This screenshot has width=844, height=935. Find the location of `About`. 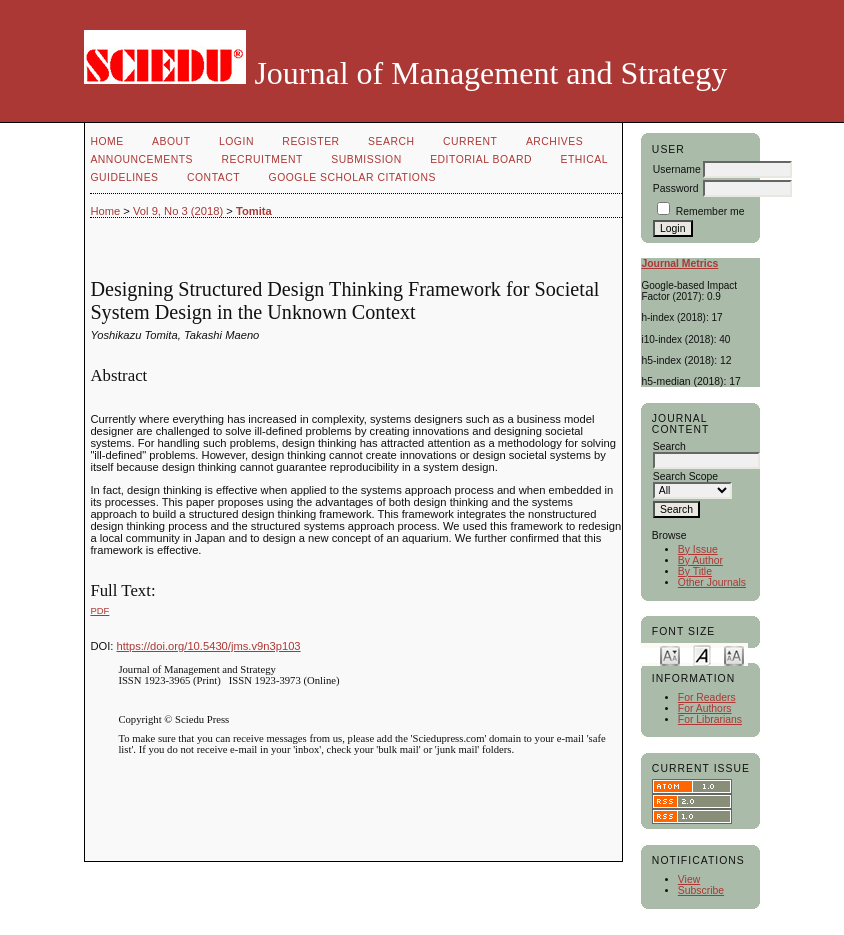

About is located at coordinates (171, 141).